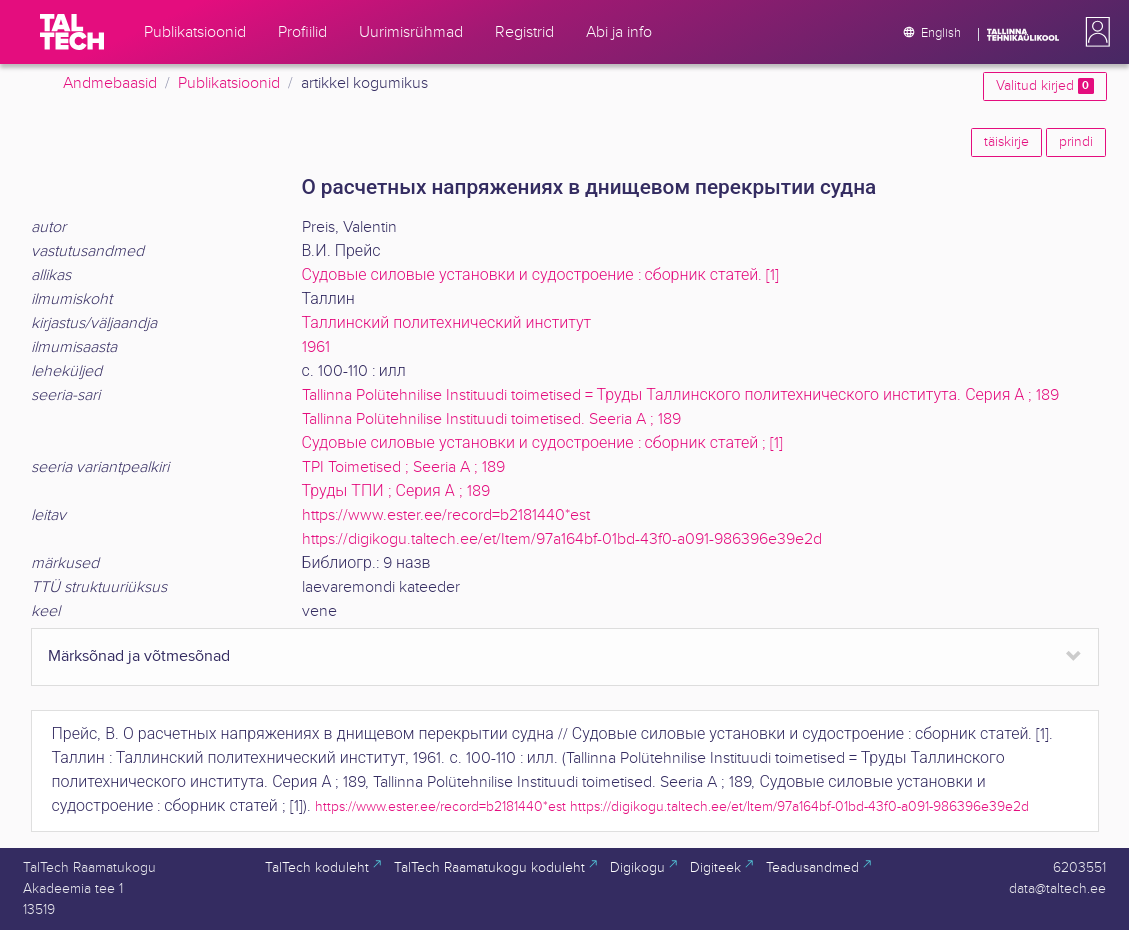 The width and height of the screenshot is (1129, 930). Describe the element at coordinates (396, 491) in the screenshot. I see `Труды ТПИ ; Серия А ; 189` at that location.